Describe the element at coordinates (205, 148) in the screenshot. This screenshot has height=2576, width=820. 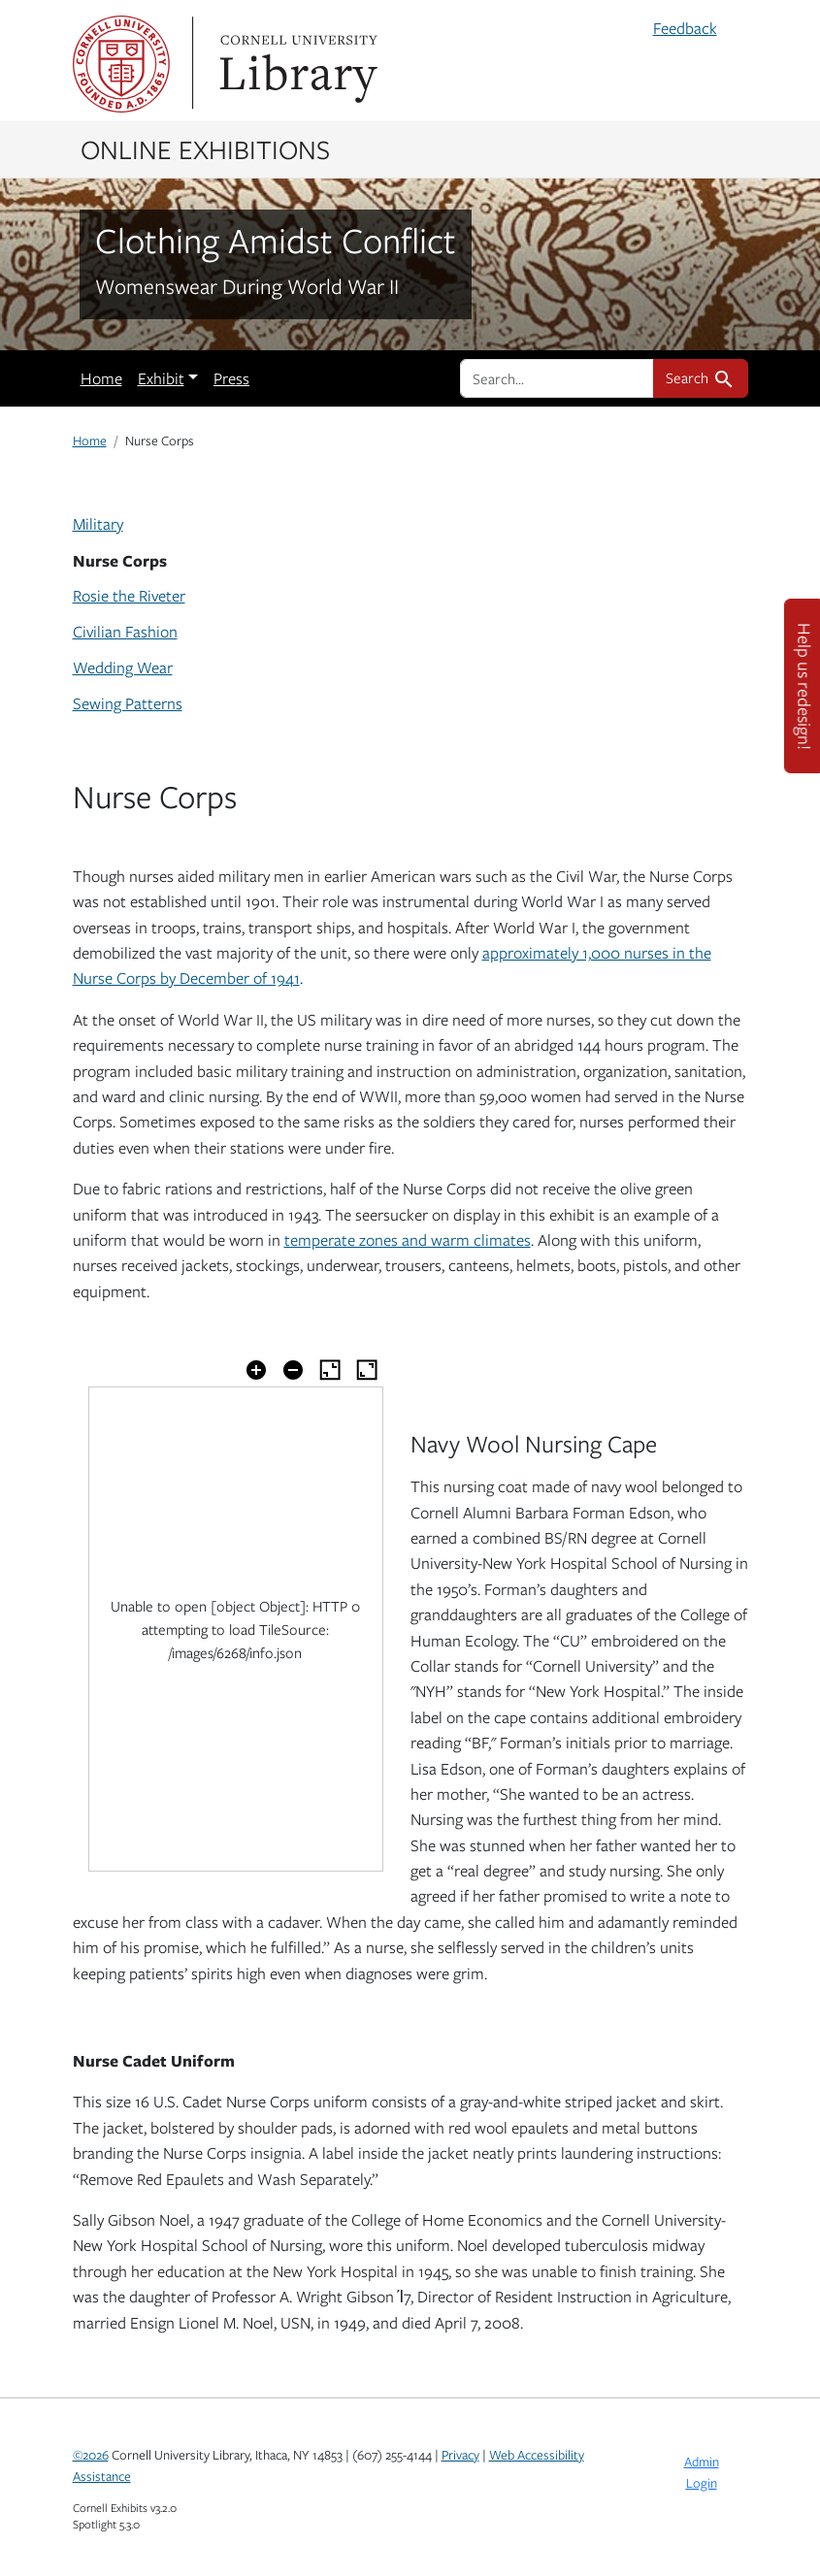
I see `Online Exhibitions` at that location.